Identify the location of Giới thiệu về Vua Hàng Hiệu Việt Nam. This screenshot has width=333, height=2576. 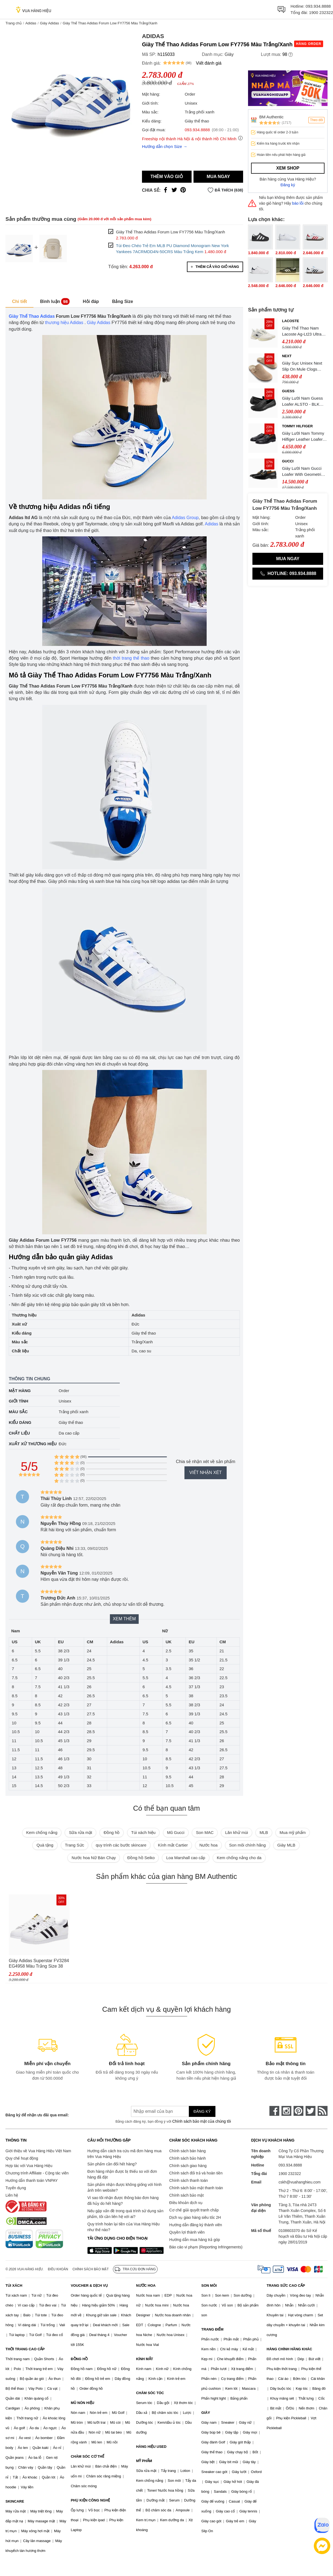
(38, 2151).